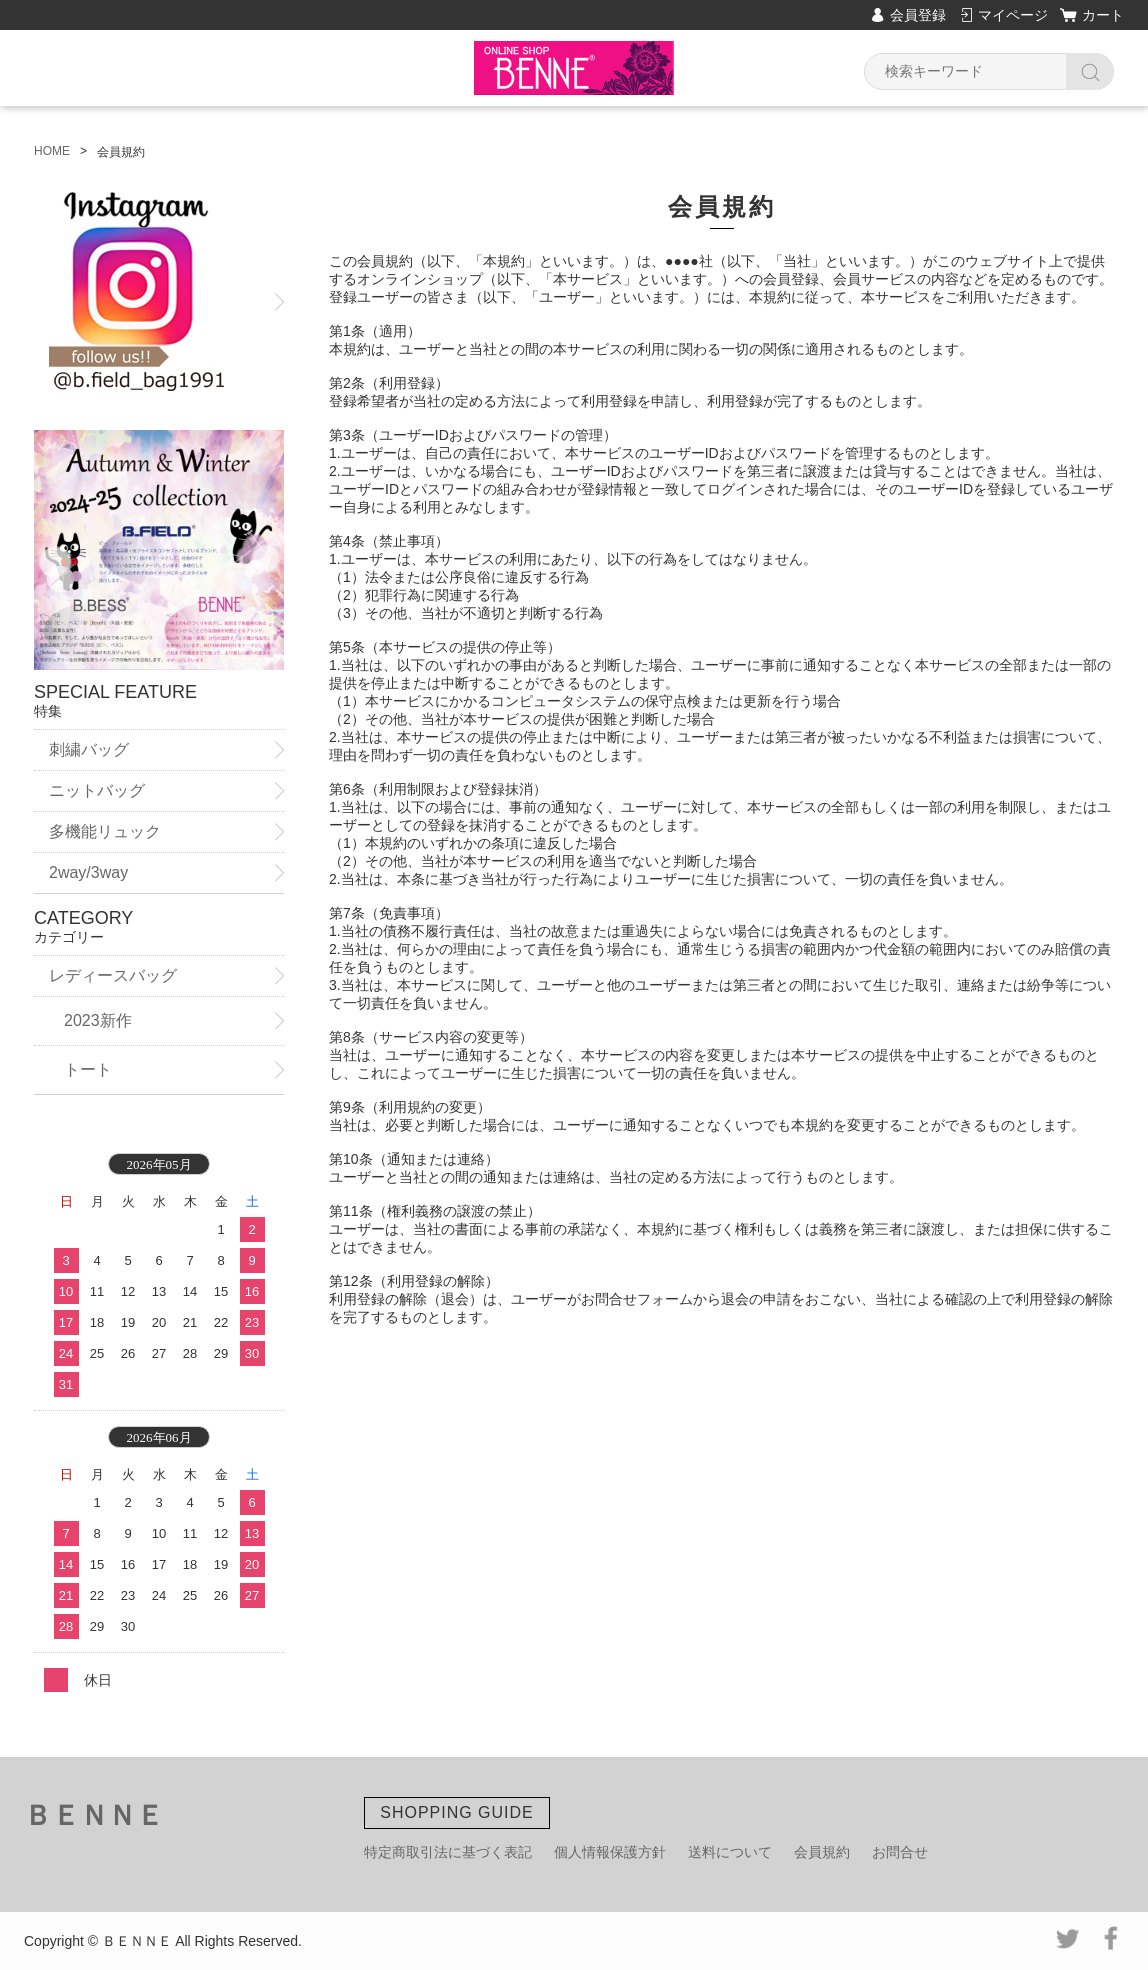 The image size is (1148, 1970). What do you see at coordinates (448, 1852) in the screenshot?
I see `特定商取引法に基づく表記` at bounding box center [448, 1852].